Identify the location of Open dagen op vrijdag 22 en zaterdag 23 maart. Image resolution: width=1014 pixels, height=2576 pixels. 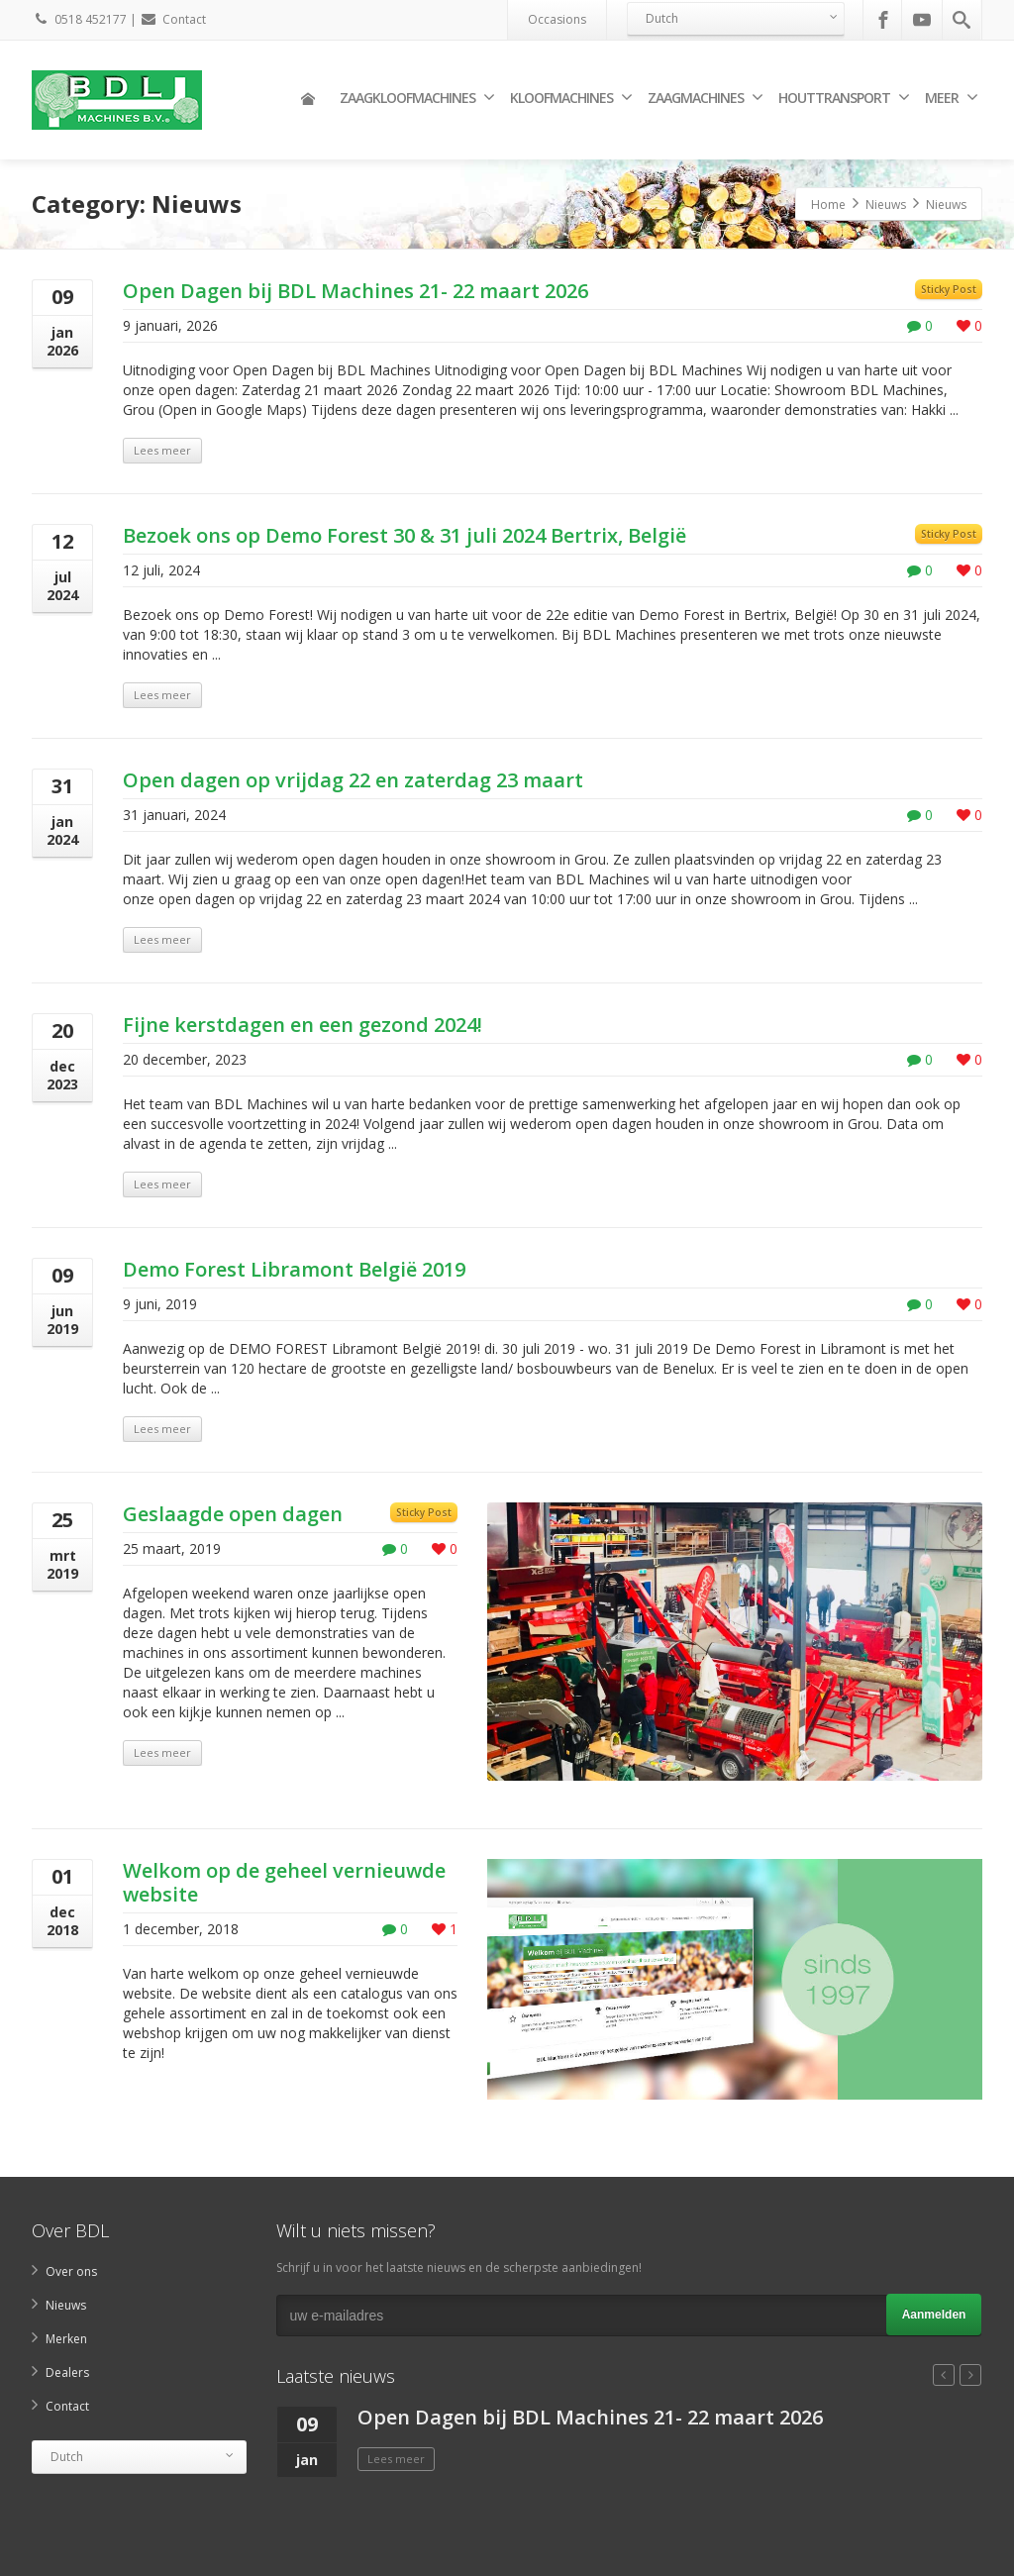
(353, 780).